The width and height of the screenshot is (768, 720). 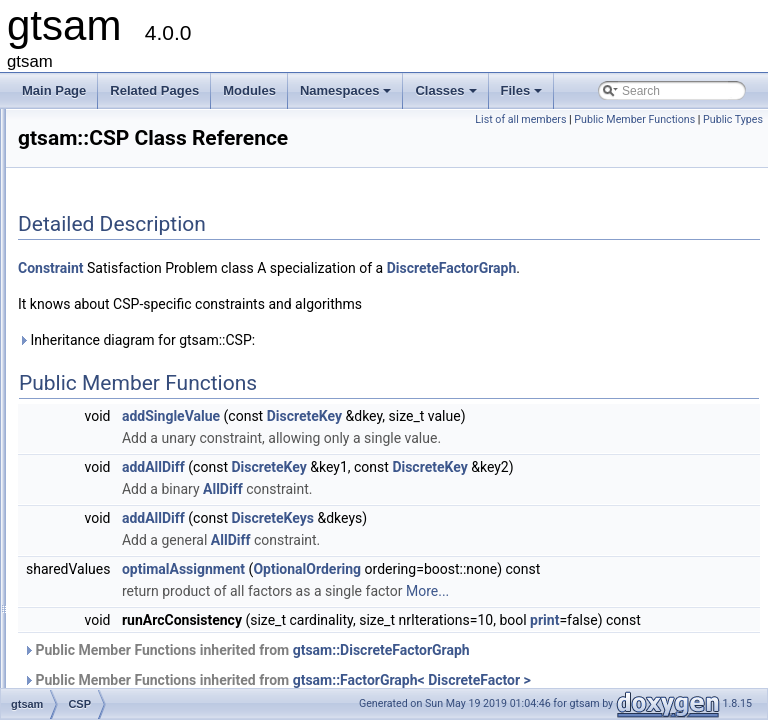 I want to click on Classes, so click(x=447, y=96).